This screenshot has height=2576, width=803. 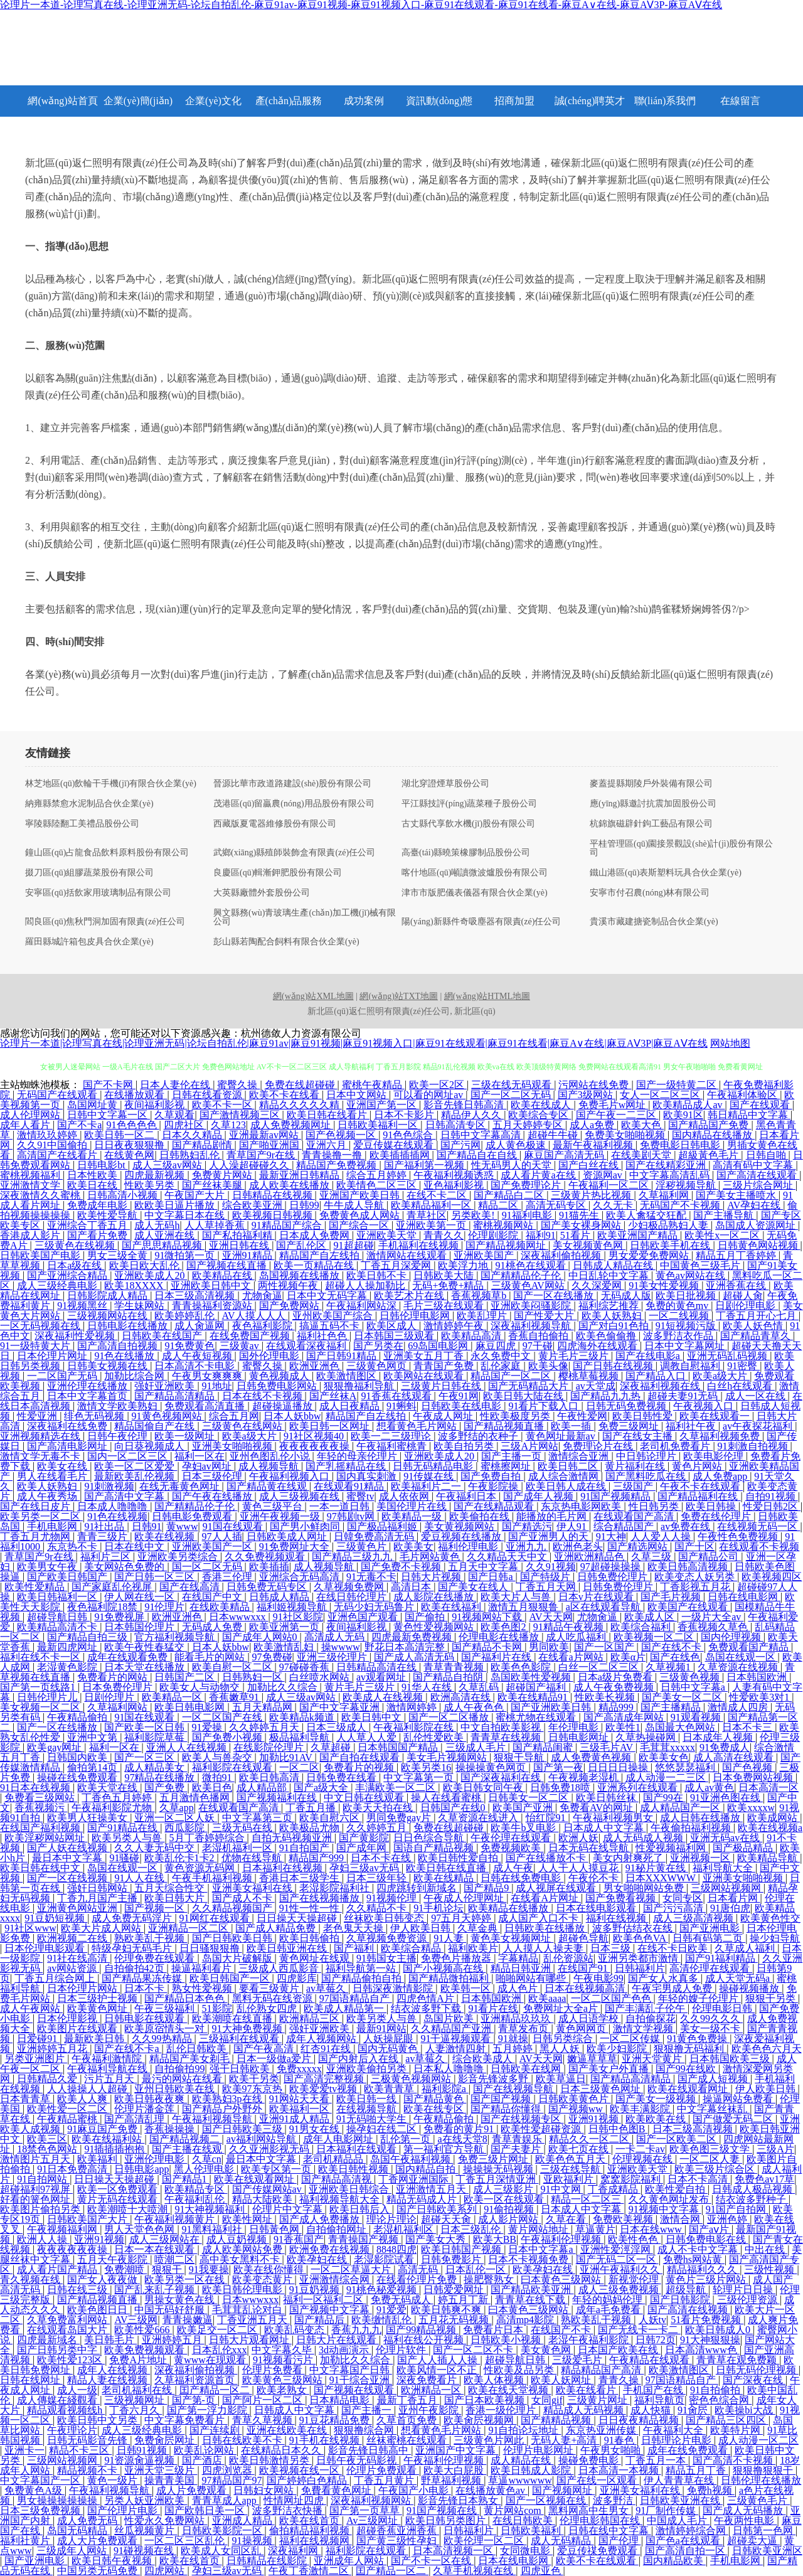 What do you see at coordinates (89, 803) in the screenshot?
I see `納雍縣禁愈水泥制品合伙企業(yè)` at bounding box center [89, 803].